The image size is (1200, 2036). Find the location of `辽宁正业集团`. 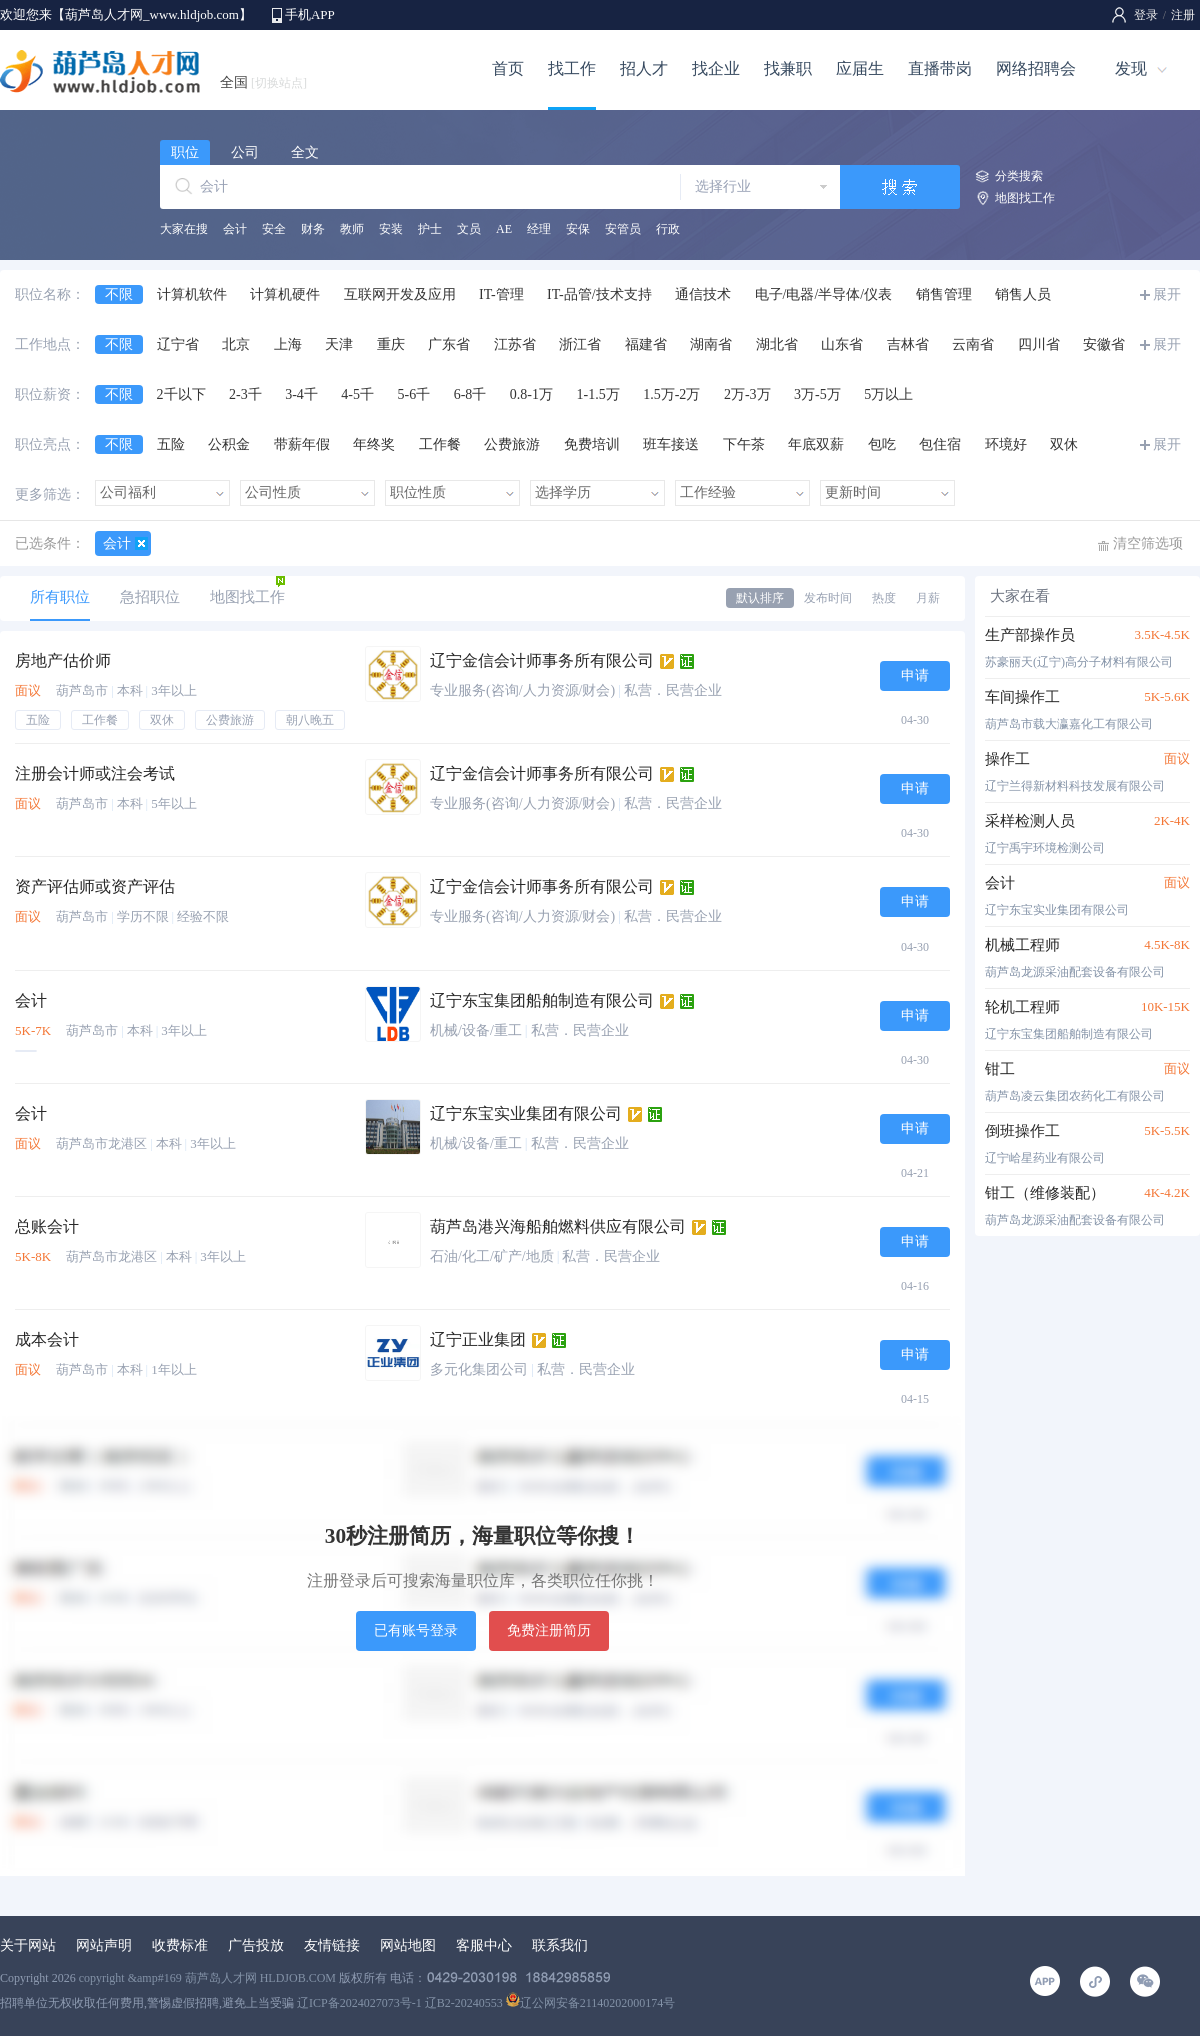

辽宁正业集团 is located at coordinates (478, 1339).